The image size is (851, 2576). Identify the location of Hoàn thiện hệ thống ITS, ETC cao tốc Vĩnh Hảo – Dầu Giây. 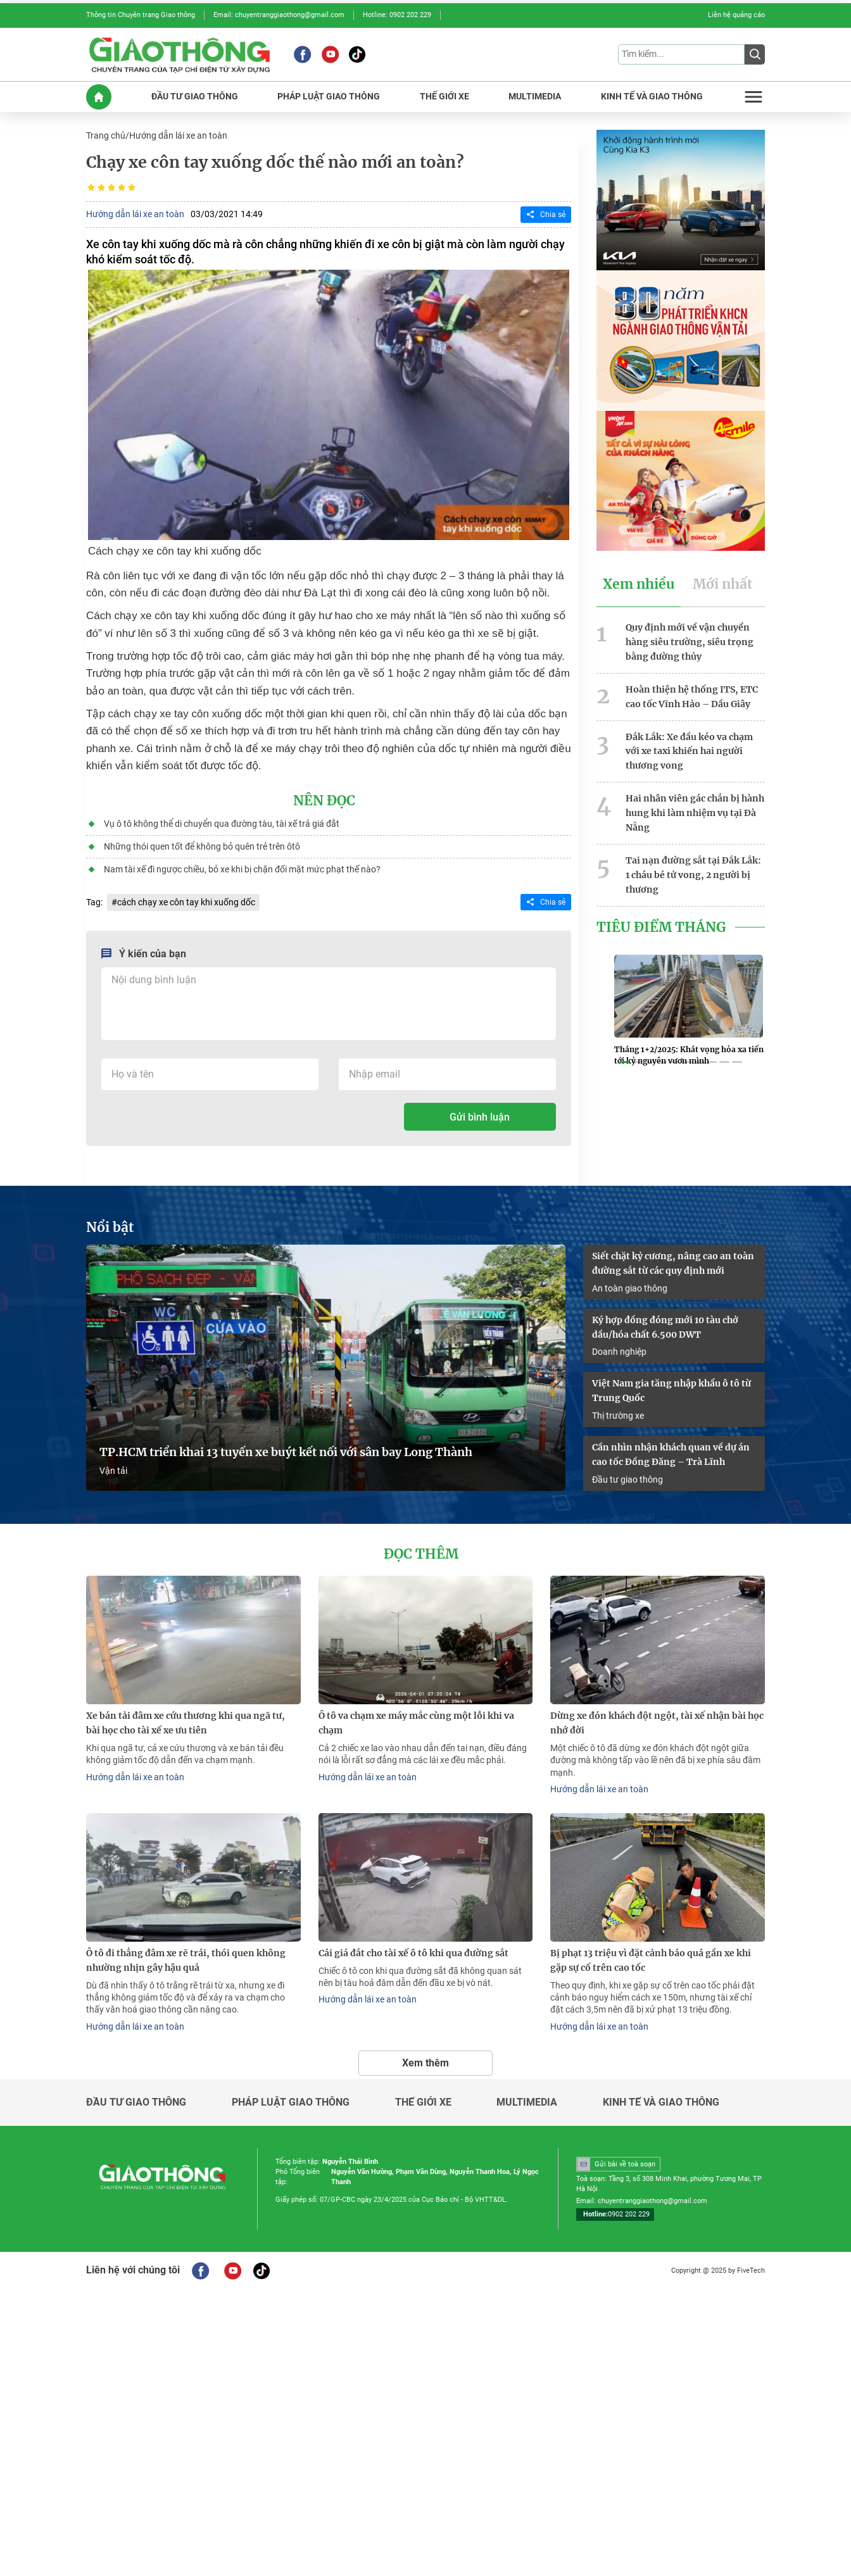
(692, 695).